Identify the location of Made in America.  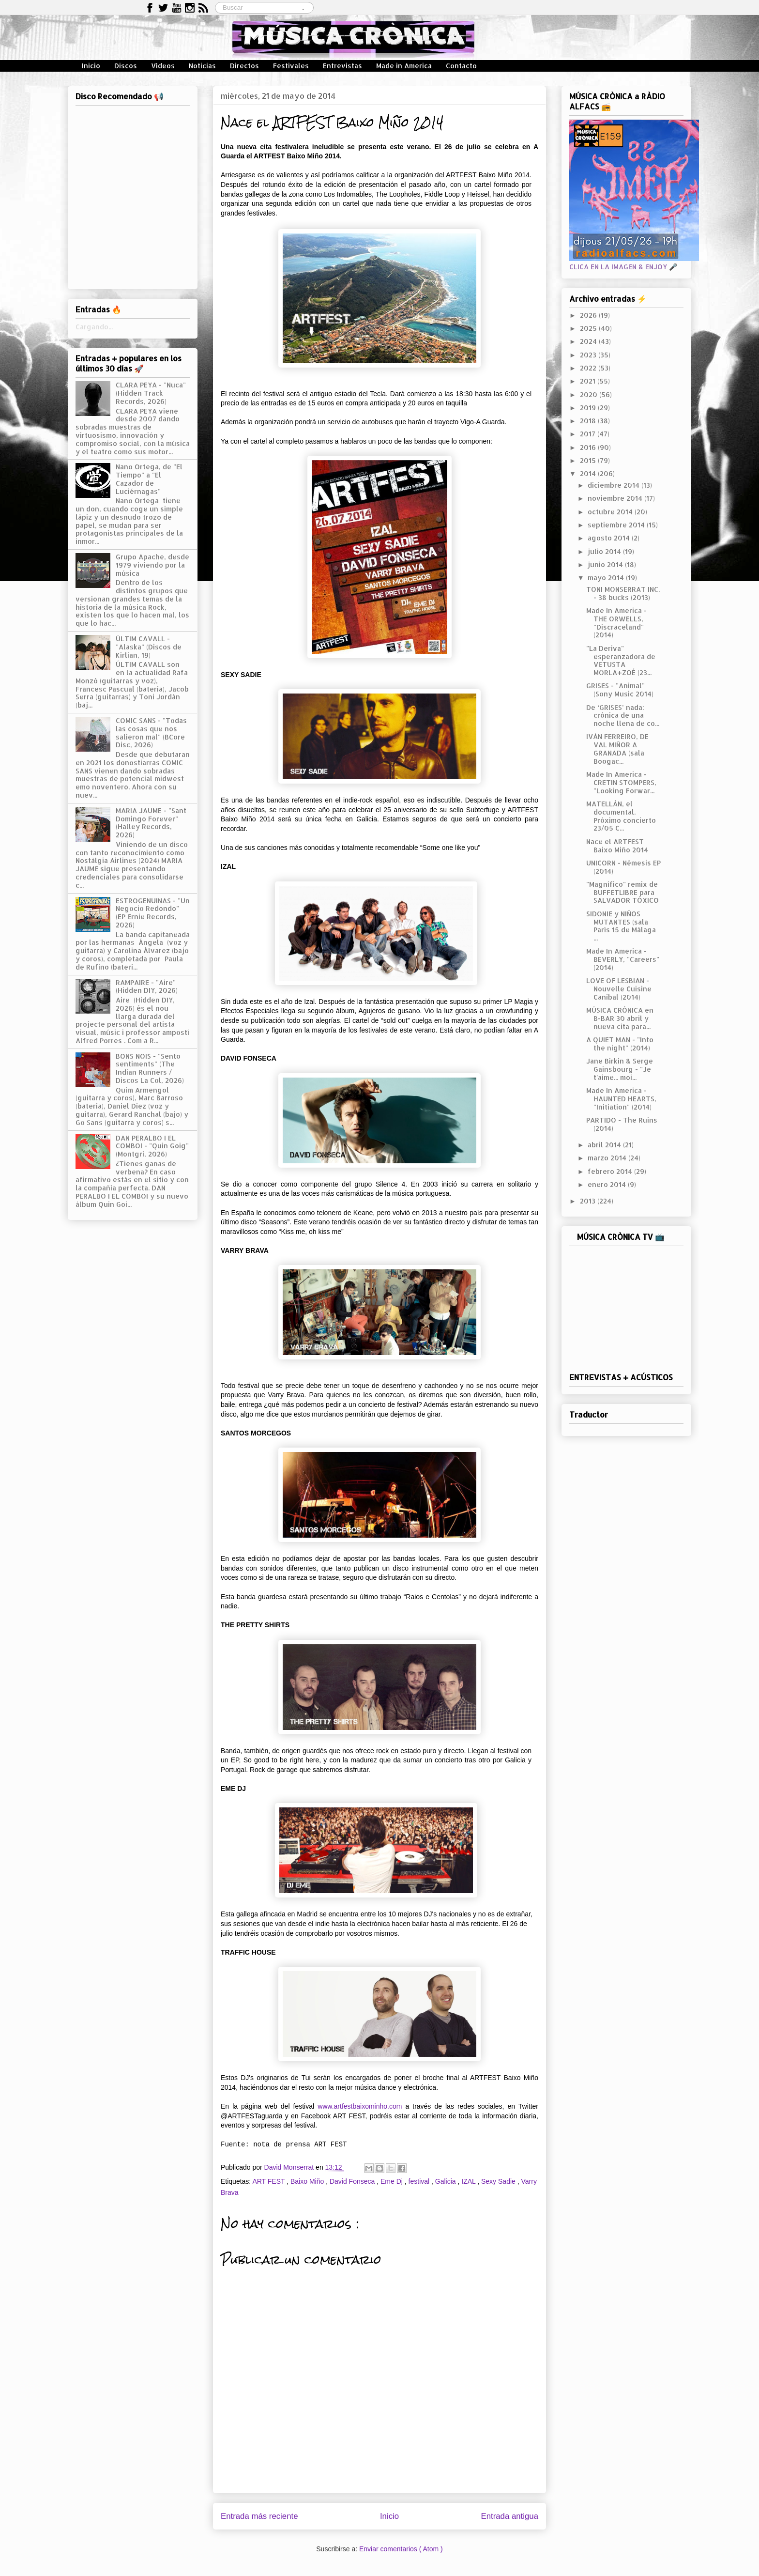
(404, 66).